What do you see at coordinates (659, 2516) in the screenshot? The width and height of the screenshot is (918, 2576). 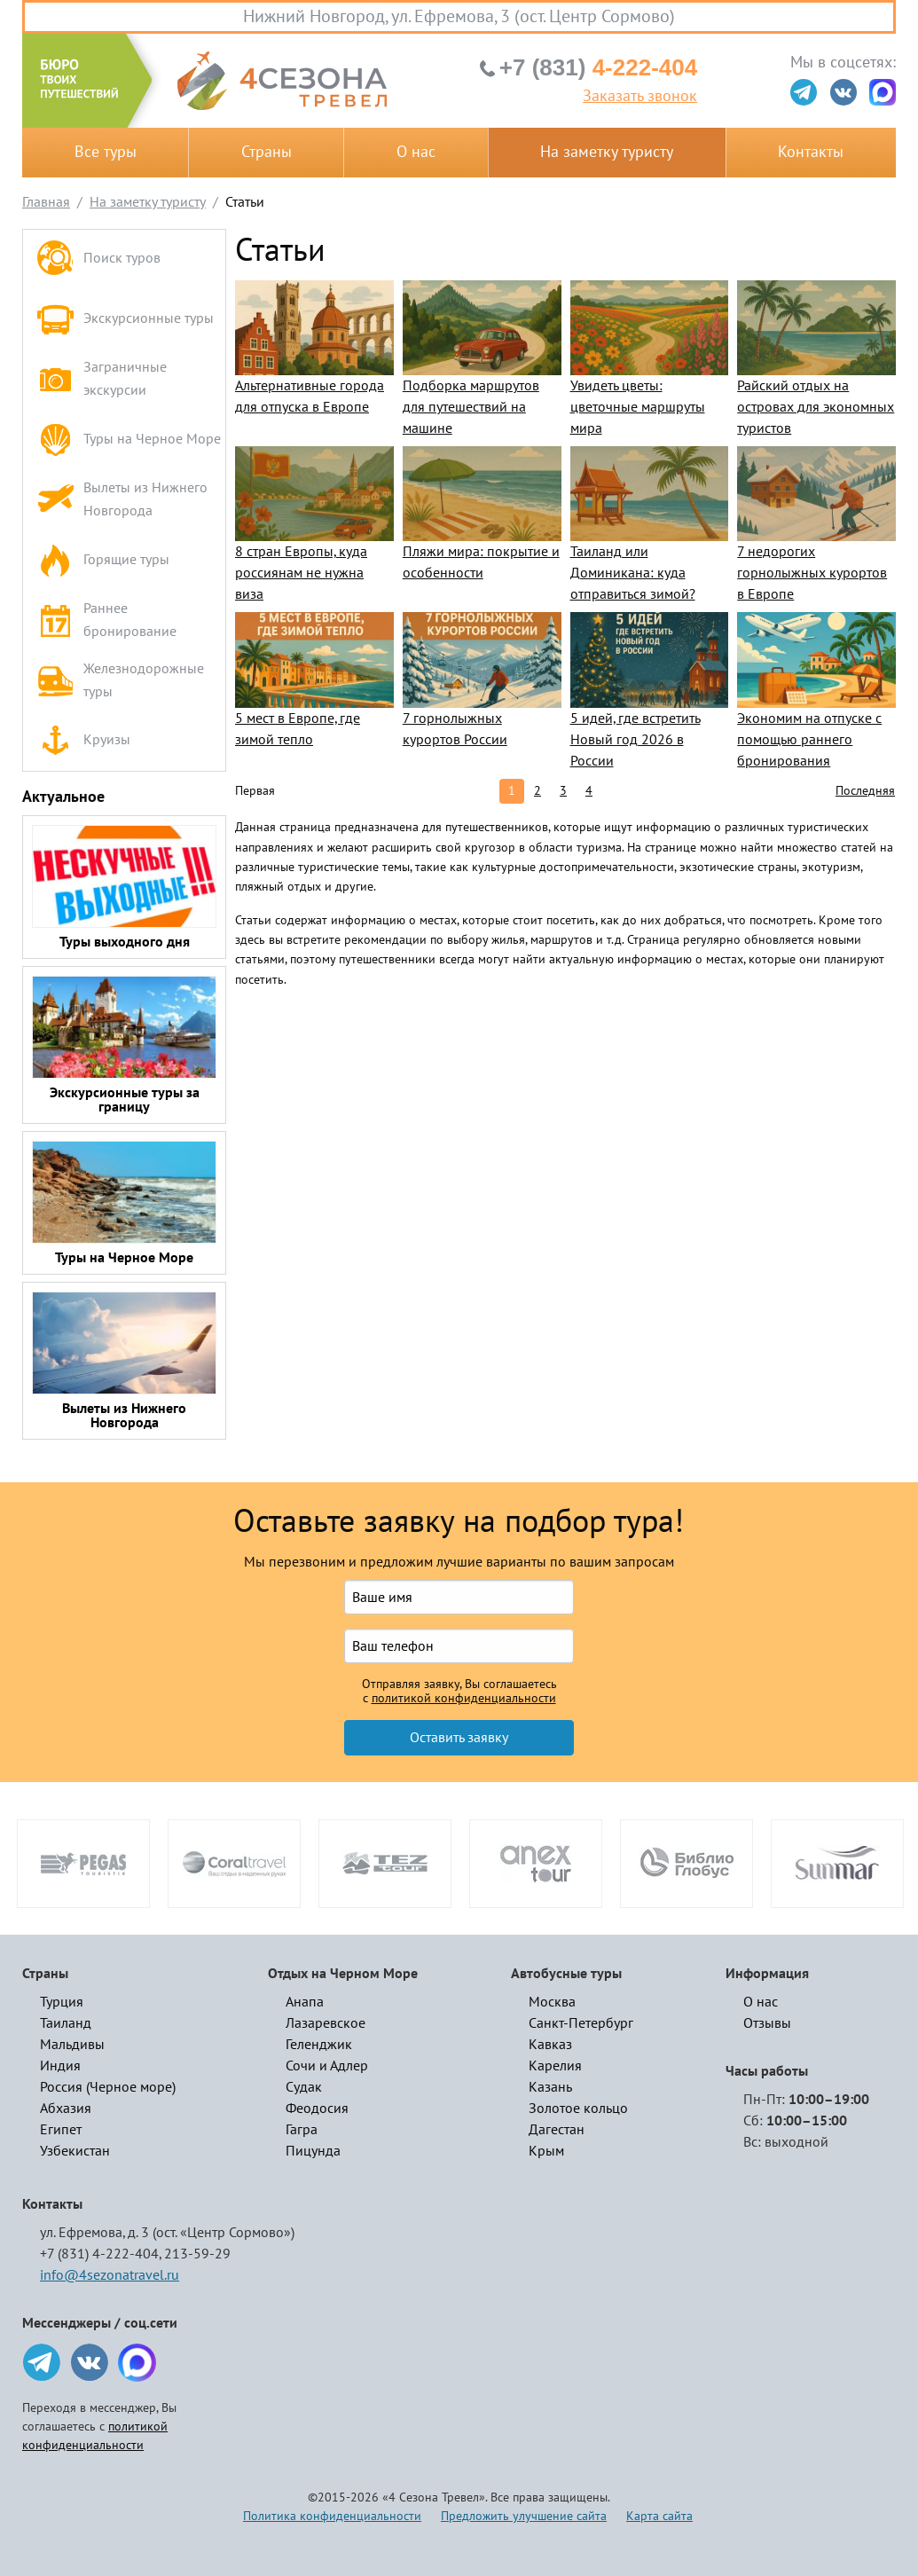 I see `Карта сайта` at bounding box center [659, 2516].